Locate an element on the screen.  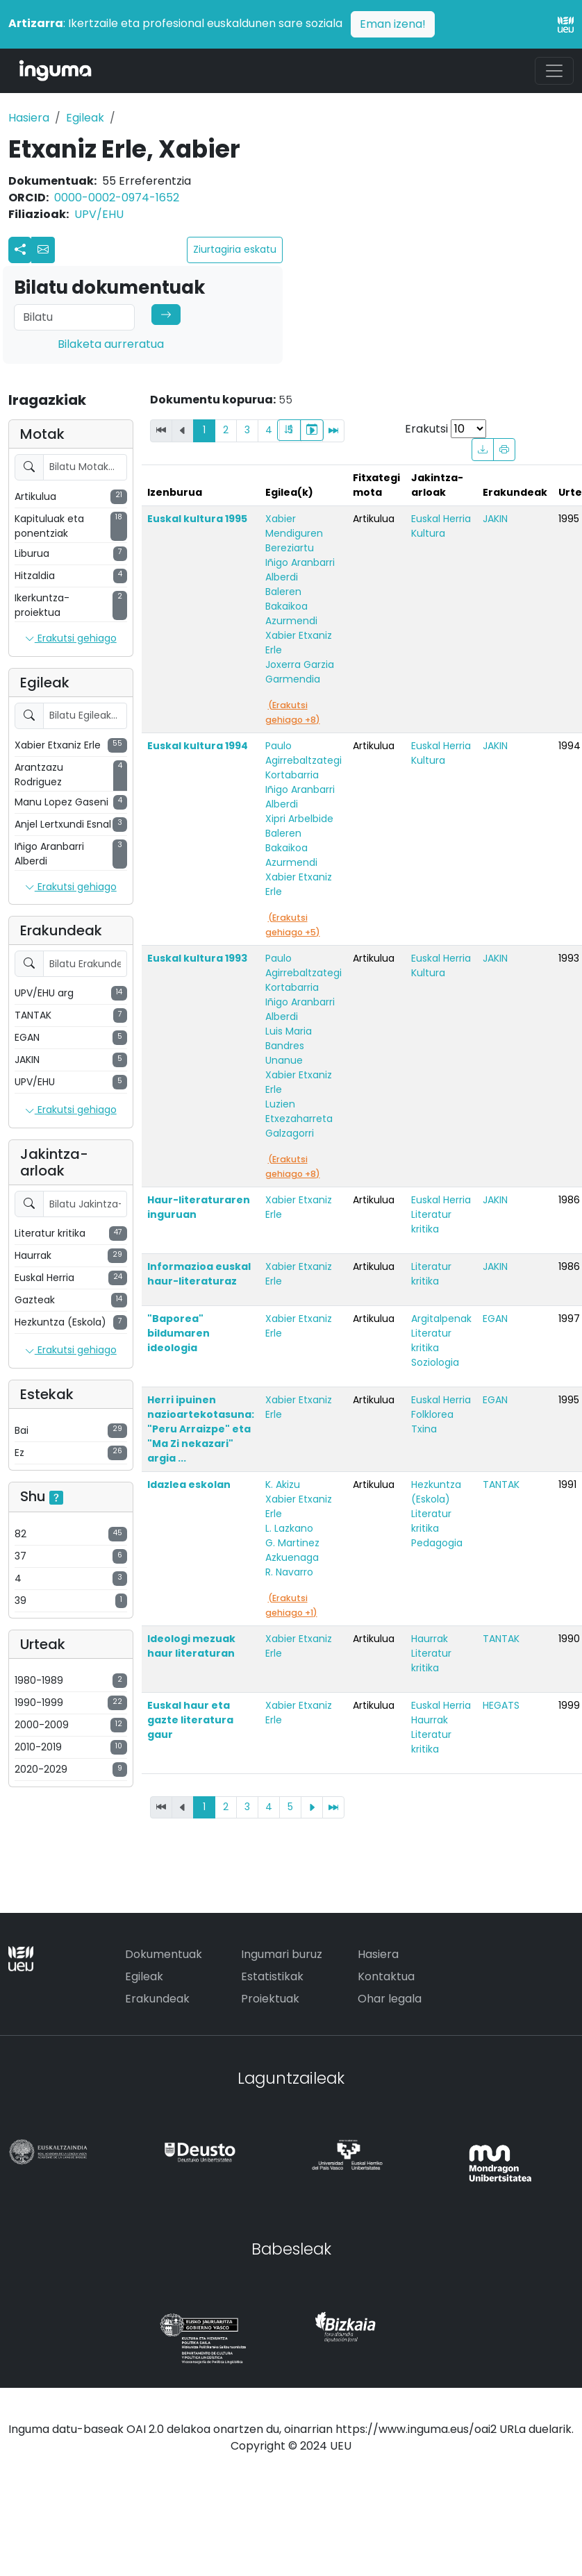
HEGATS is located at coordinates (501, 1705).